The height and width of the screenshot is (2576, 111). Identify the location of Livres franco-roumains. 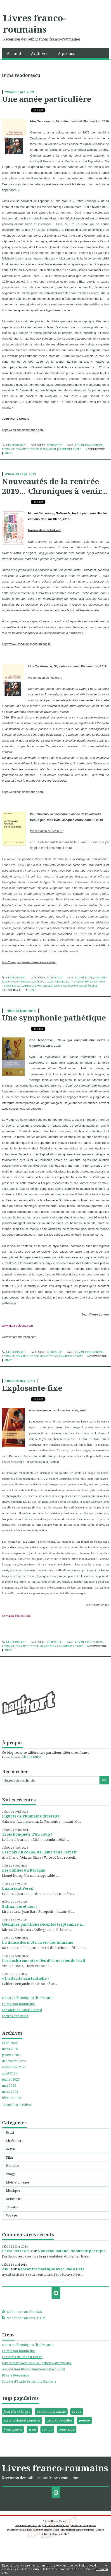
(34, 23).